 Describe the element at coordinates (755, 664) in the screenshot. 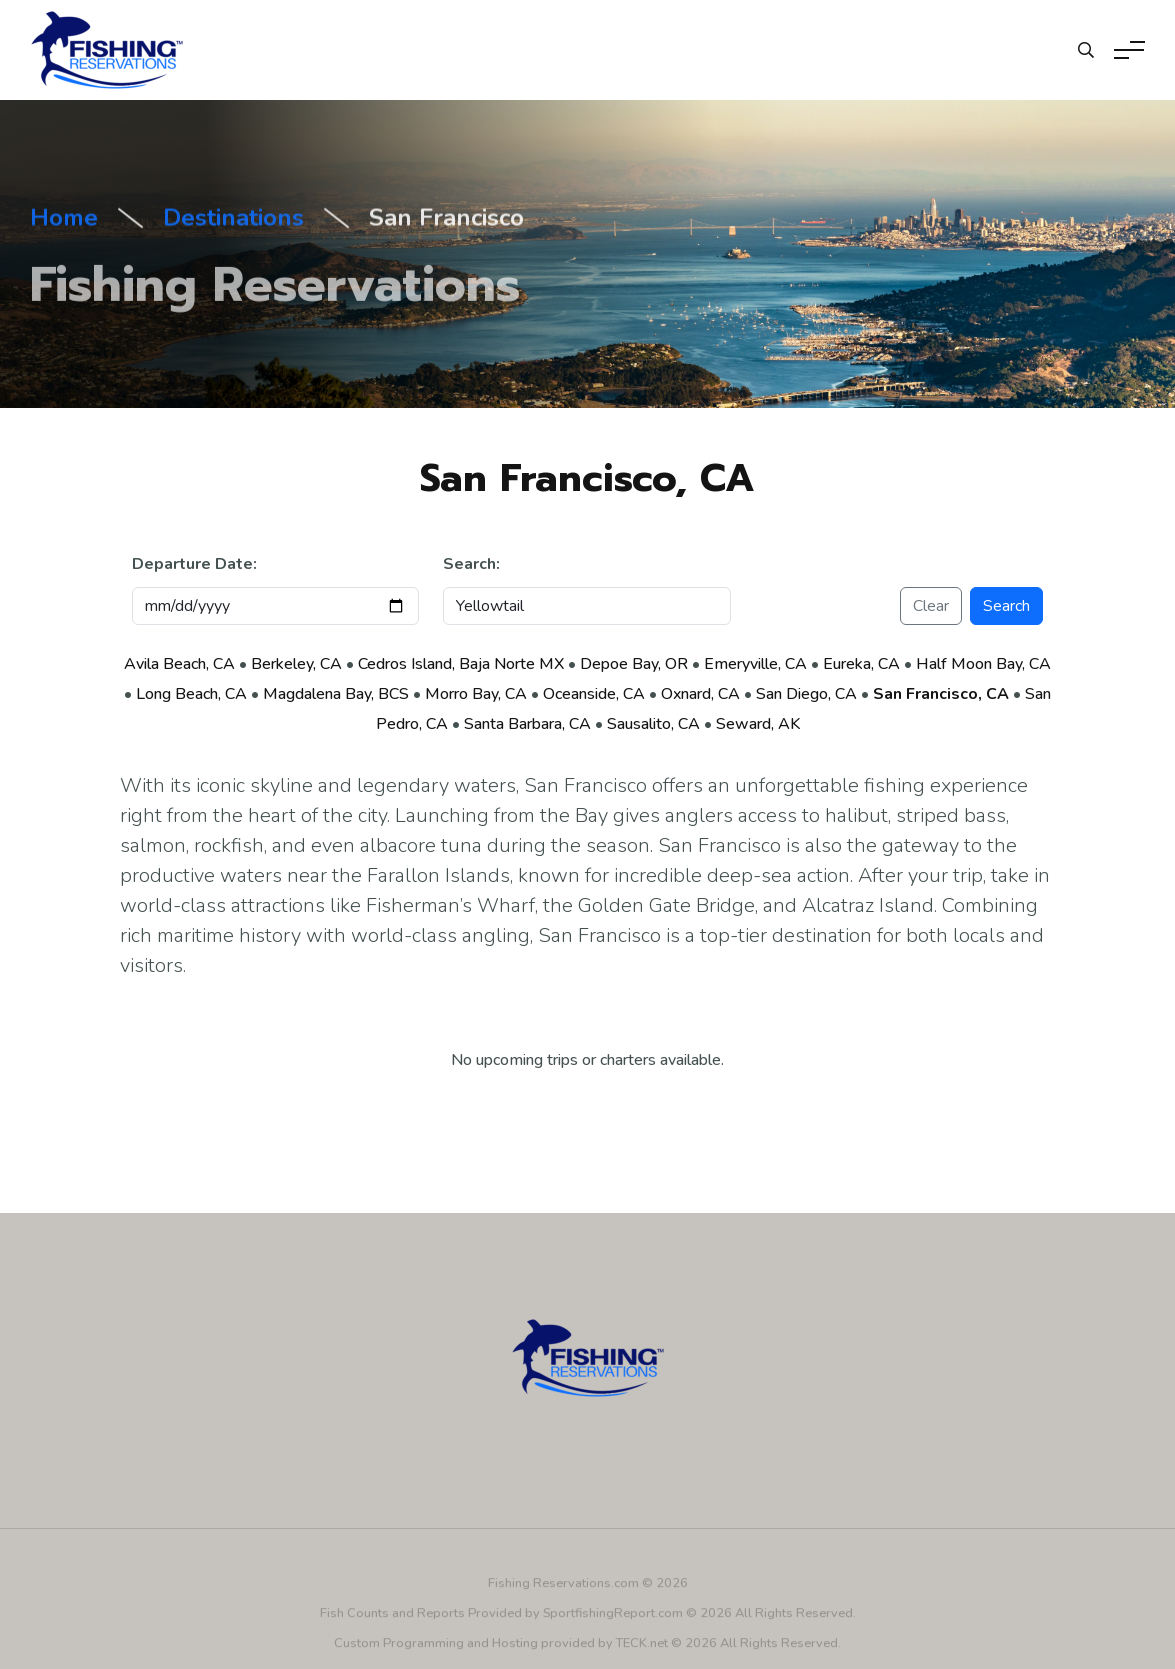

I see `Emeryville, CA` at that location.